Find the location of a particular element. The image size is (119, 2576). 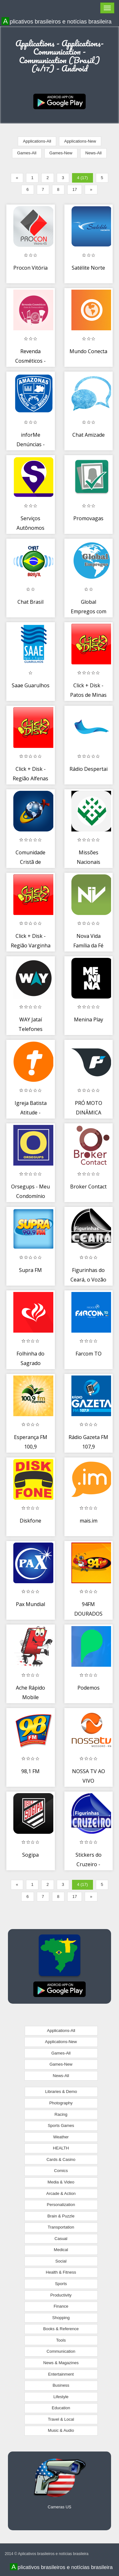

Communication is located at coordinates (61, 2351).